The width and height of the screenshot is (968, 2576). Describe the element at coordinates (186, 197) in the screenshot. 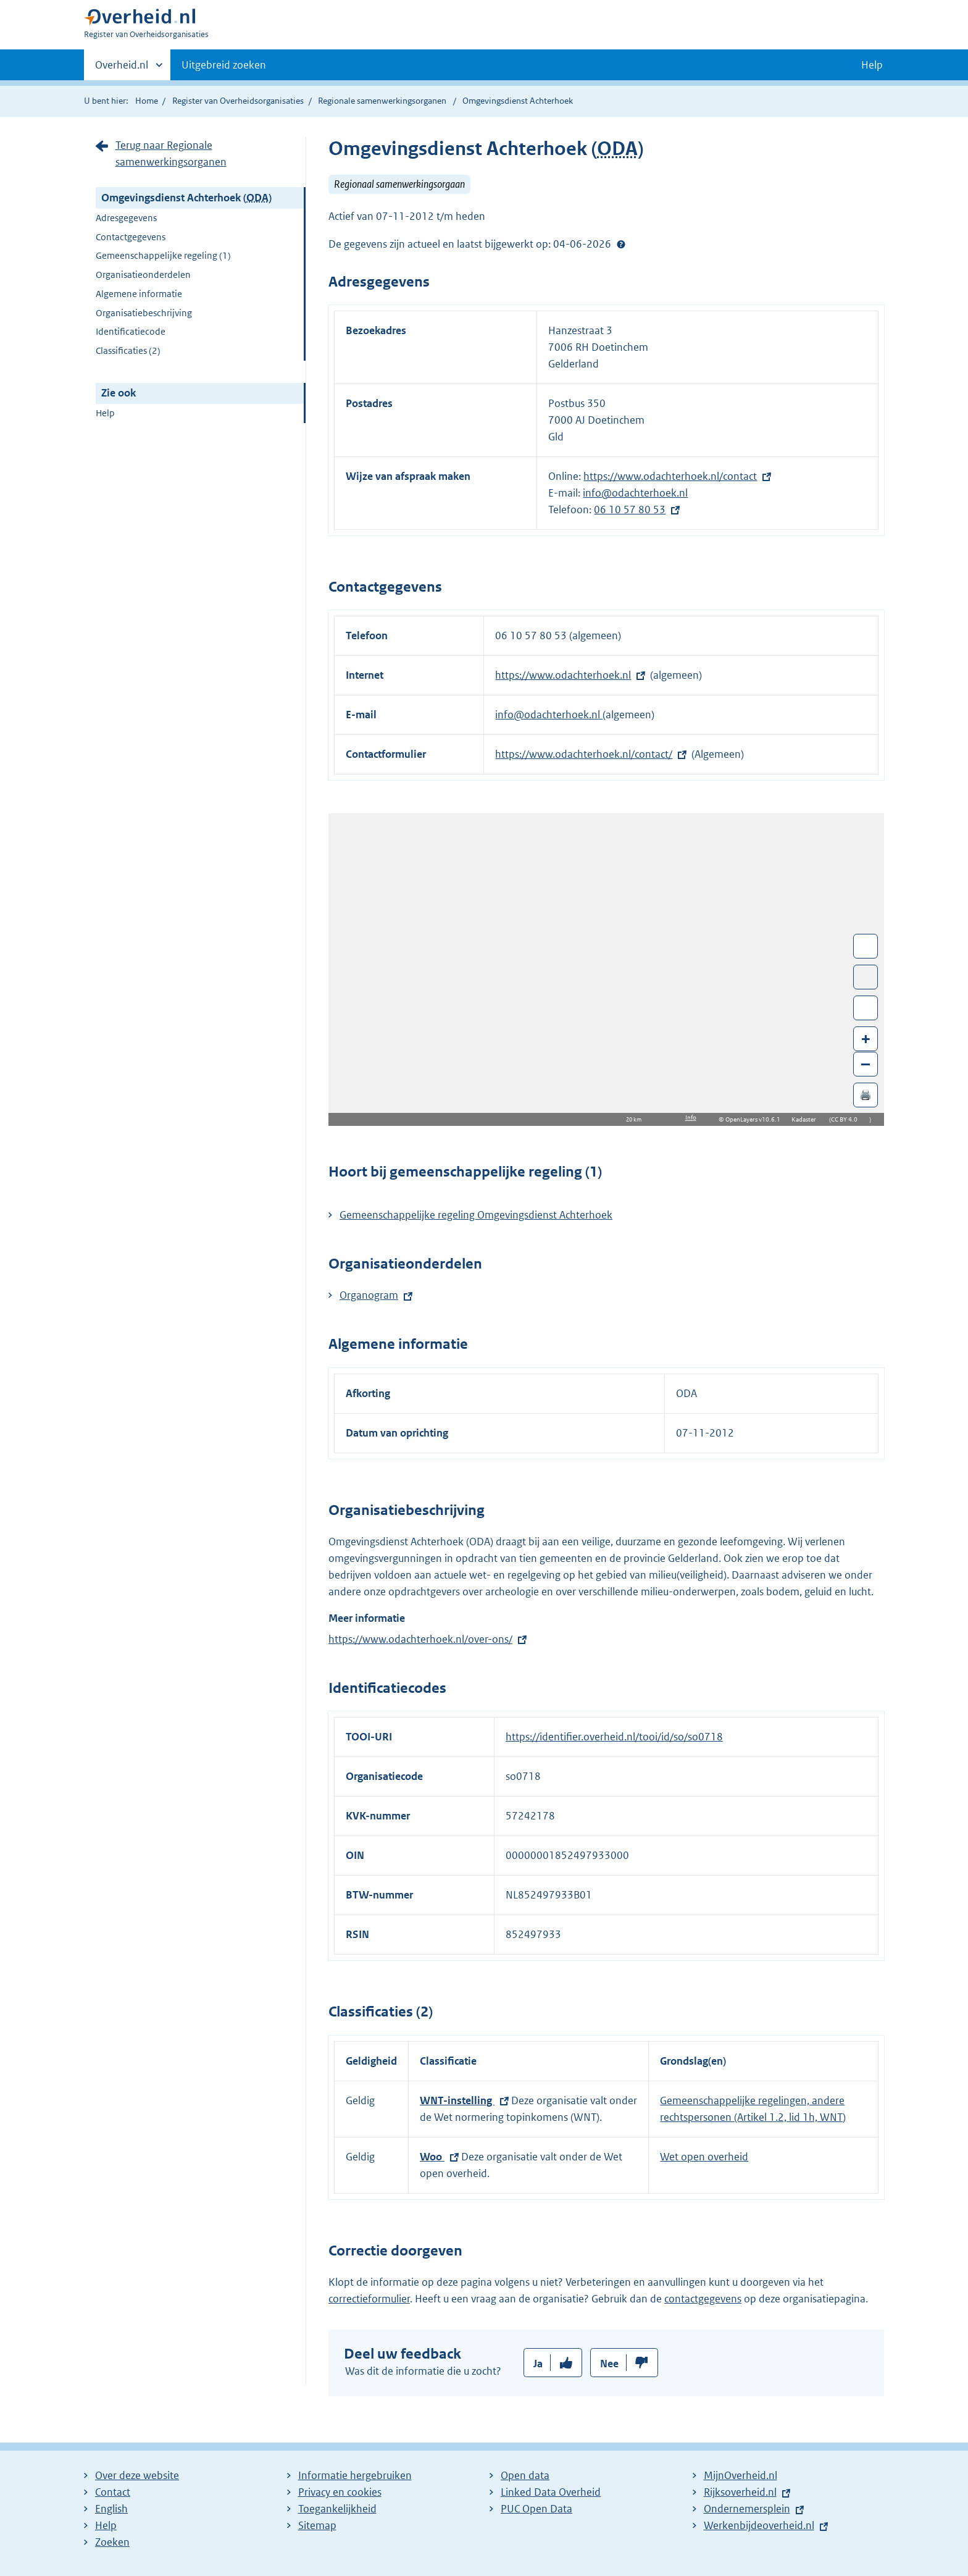

I see `Omgevingsdienst Achterhoek ()` at that location.